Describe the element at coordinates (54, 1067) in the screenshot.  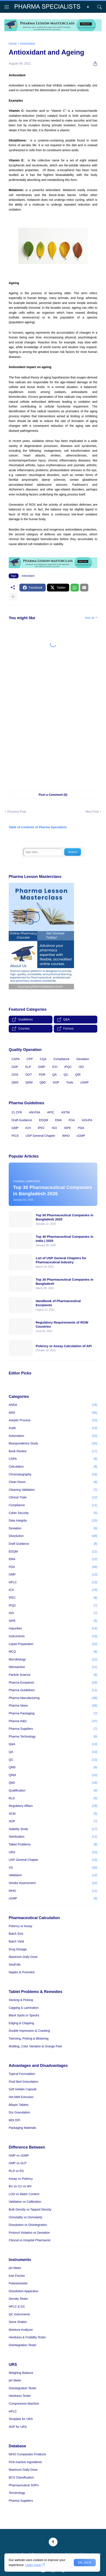
I see `ICH` at that location.